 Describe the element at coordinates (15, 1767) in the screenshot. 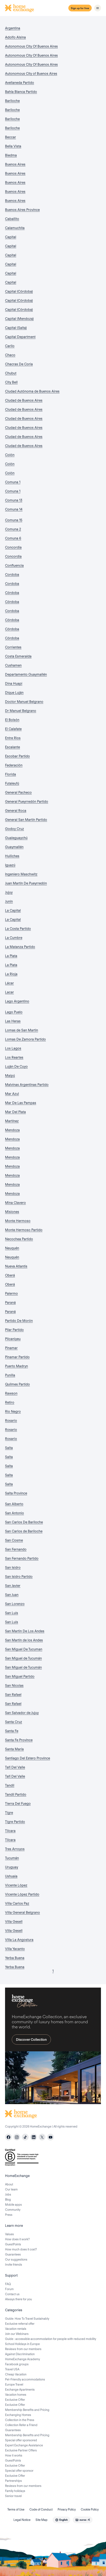

I see `Tafí Del Valle` at that location.